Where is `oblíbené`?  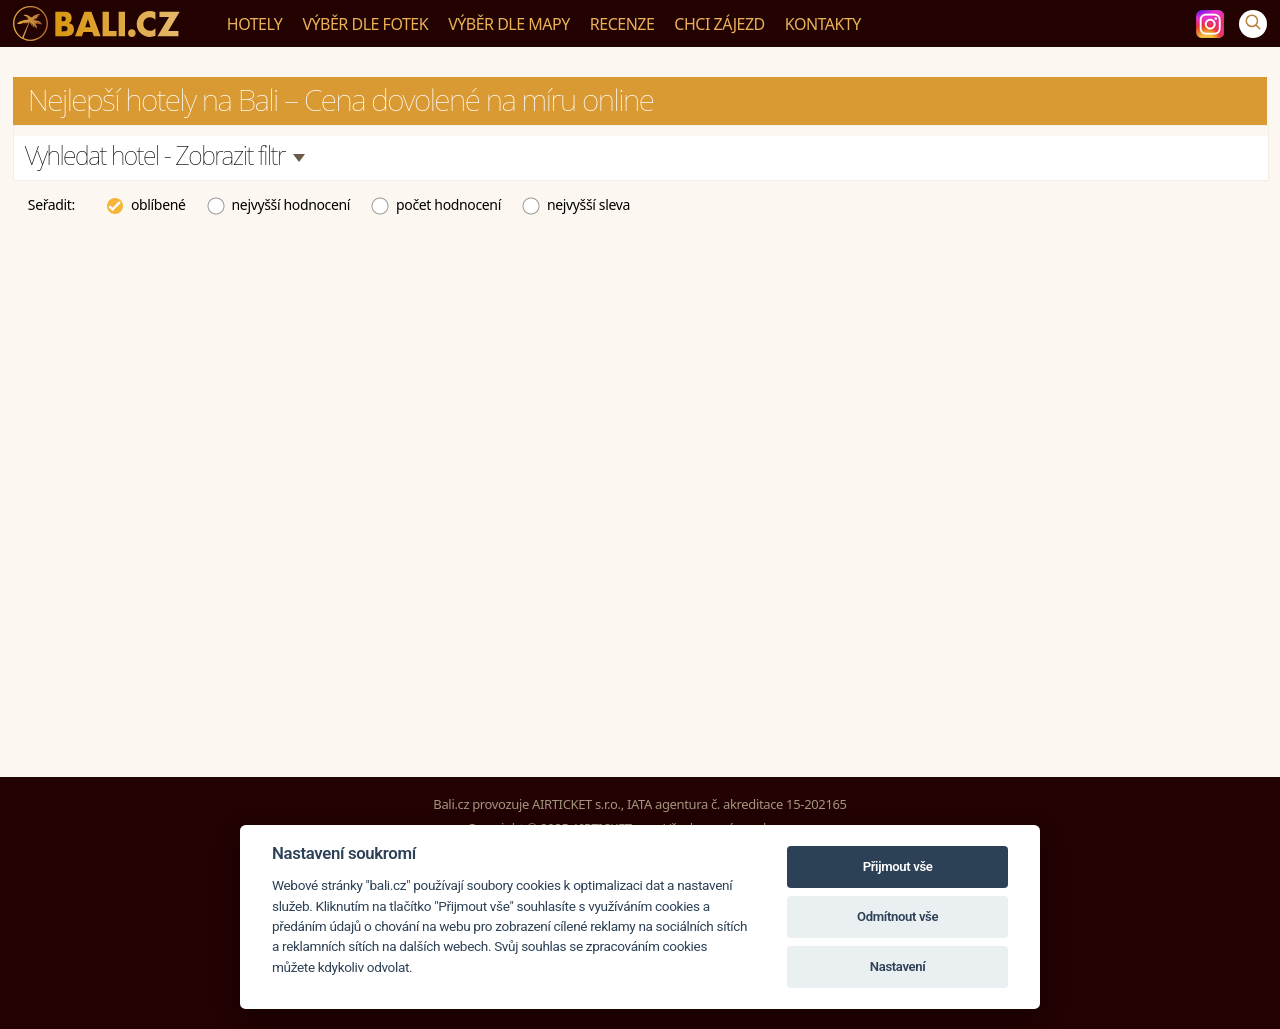
oblíbené is located at coordinates (145, 203).